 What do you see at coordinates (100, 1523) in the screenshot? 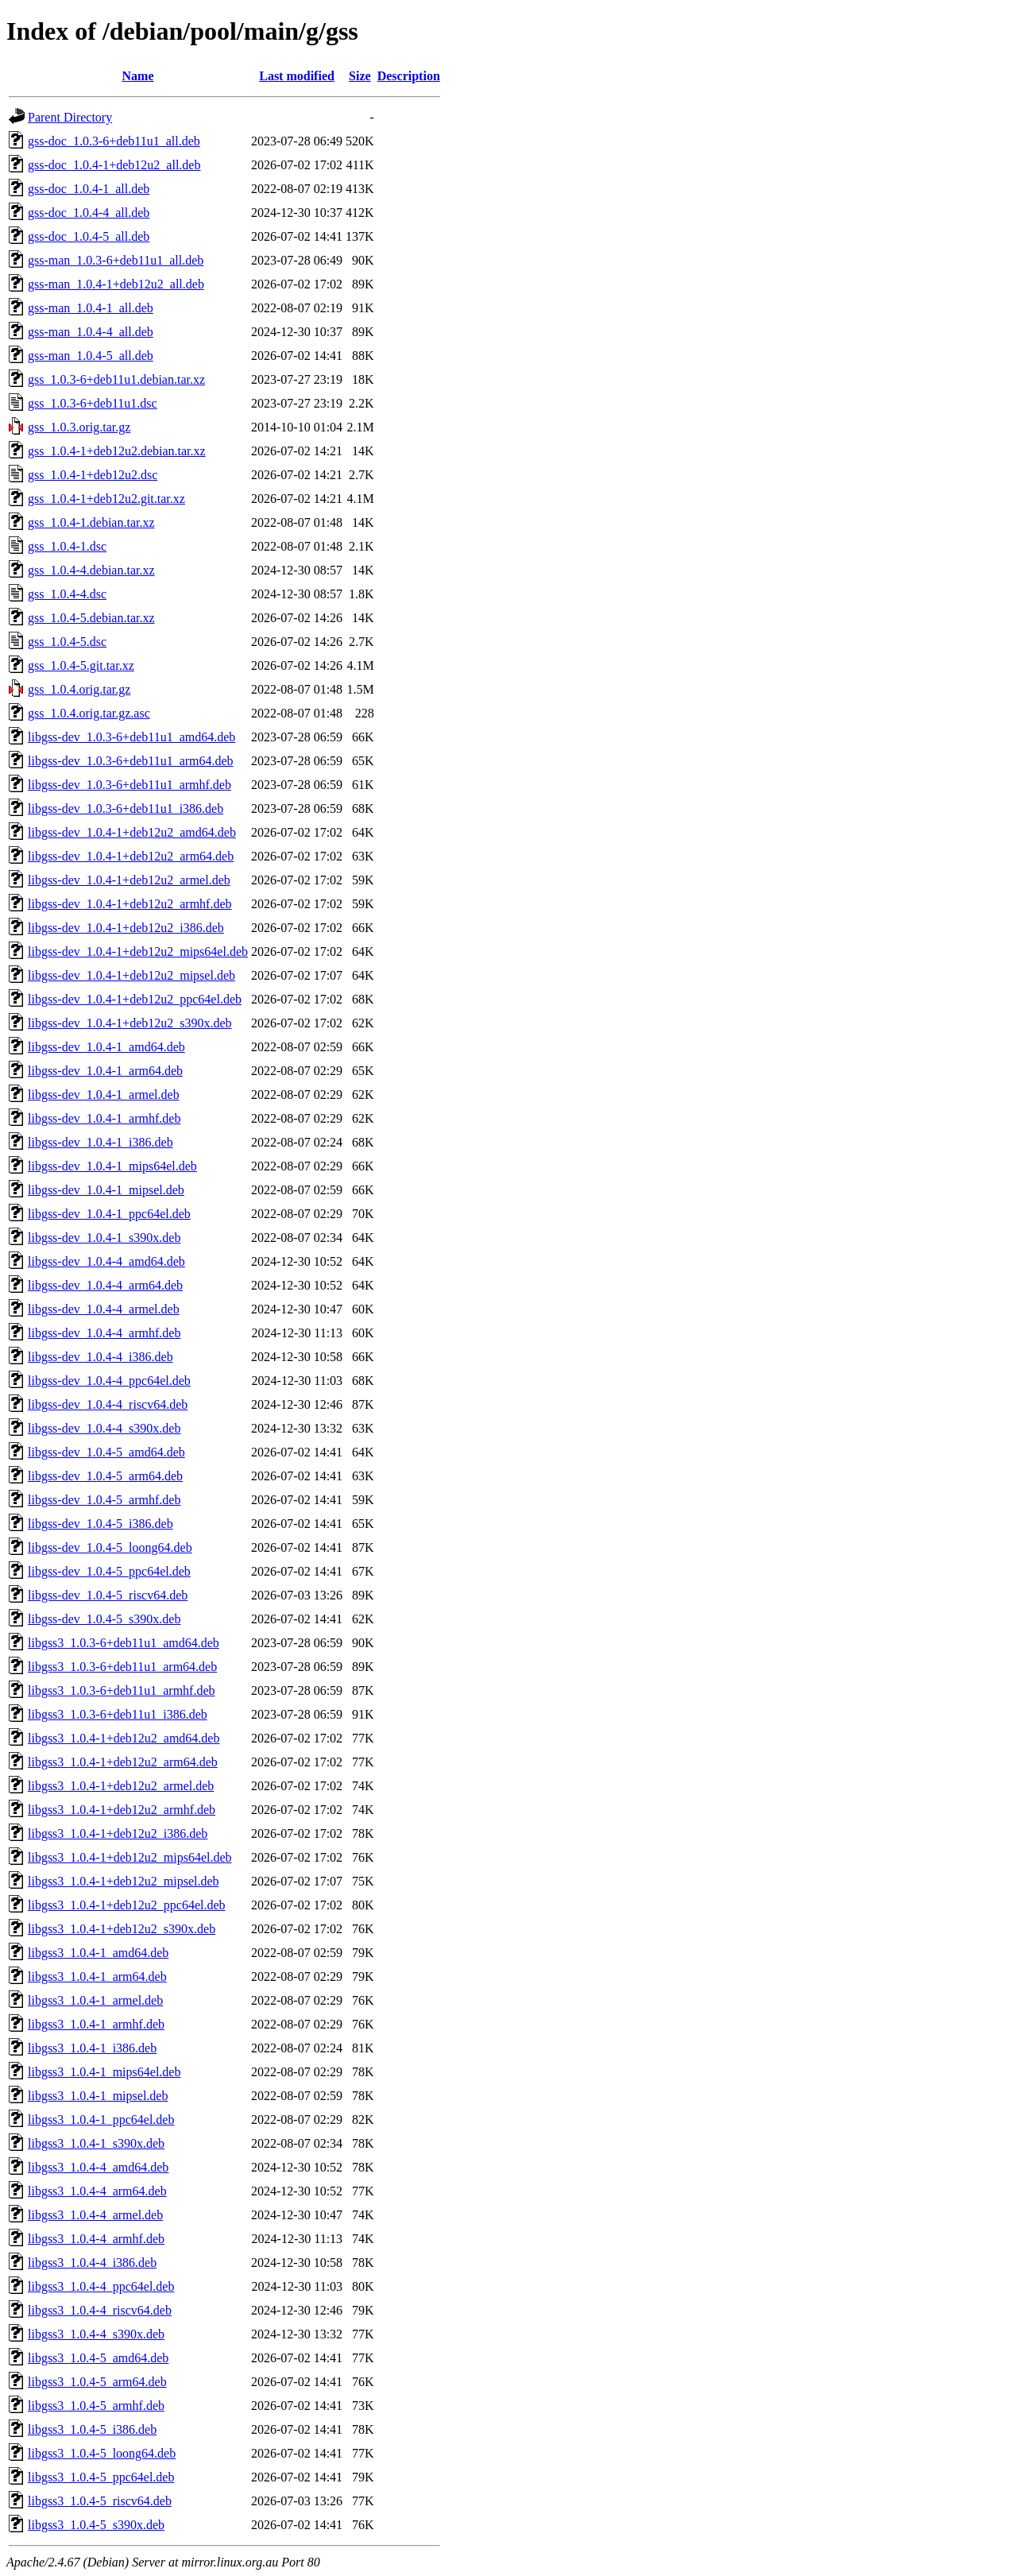
I see `libgss-dev_1.0.4-5_i386.deb` at bounding box center [100, 1523].